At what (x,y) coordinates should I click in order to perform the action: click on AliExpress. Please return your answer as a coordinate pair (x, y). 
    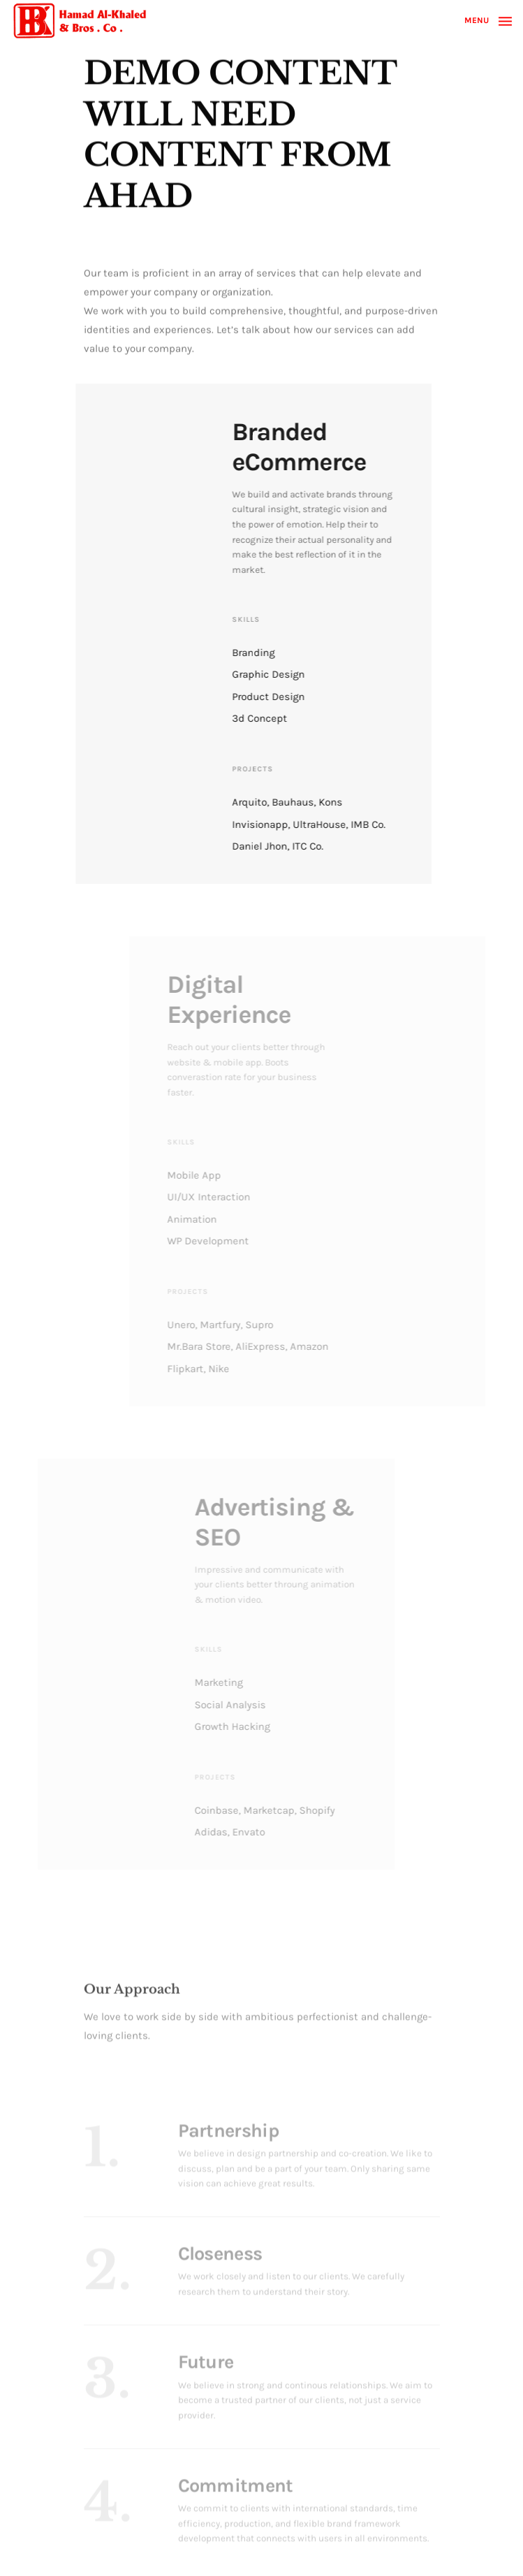
    Looking at the image, I should click on (277, 1346).